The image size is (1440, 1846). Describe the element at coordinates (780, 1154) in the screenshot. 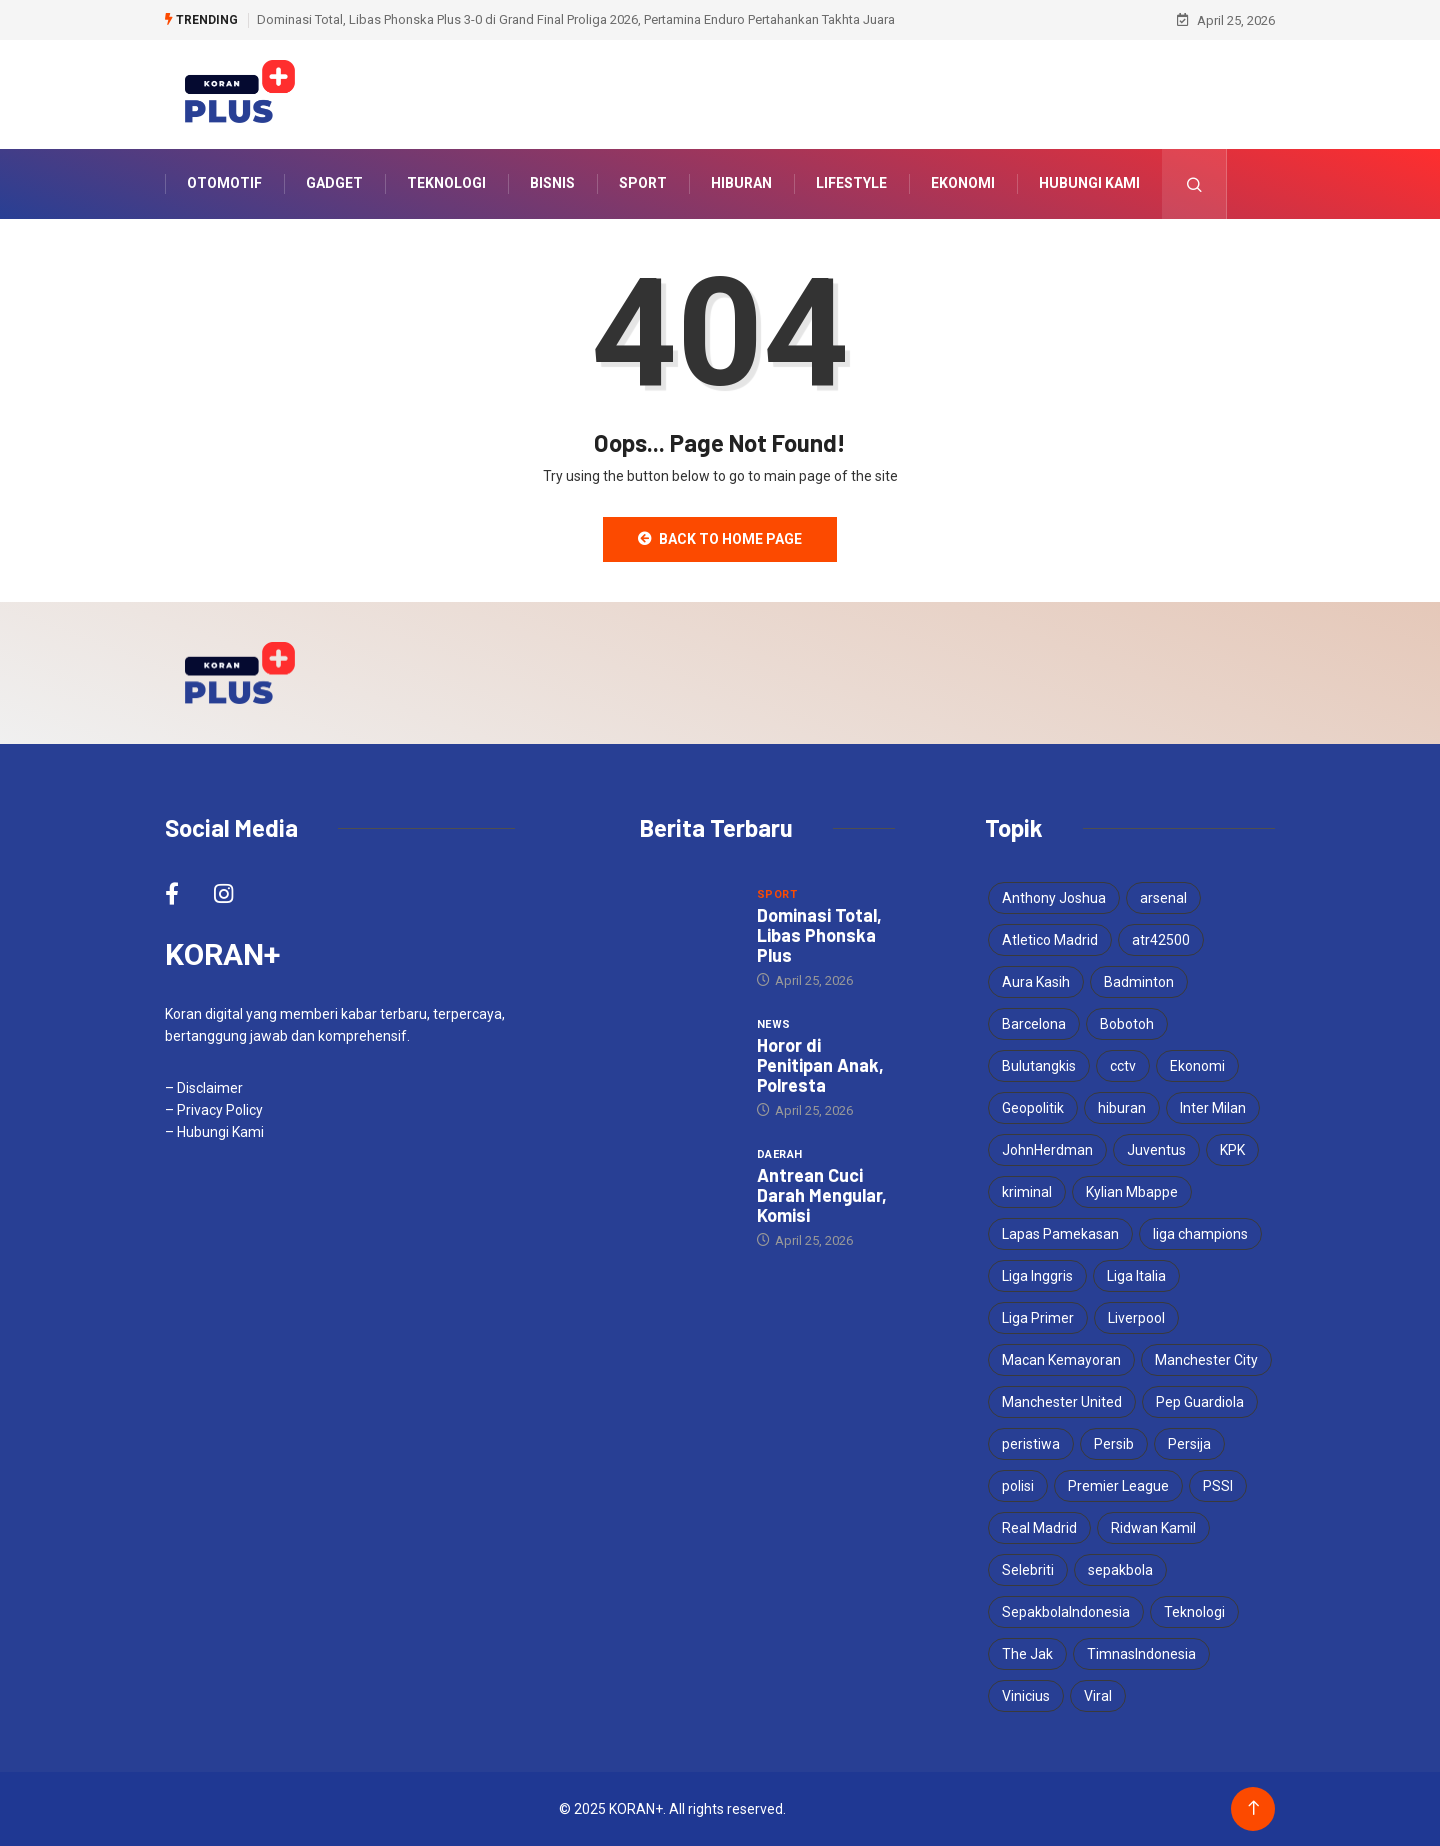

I see `Daerah` at that location.